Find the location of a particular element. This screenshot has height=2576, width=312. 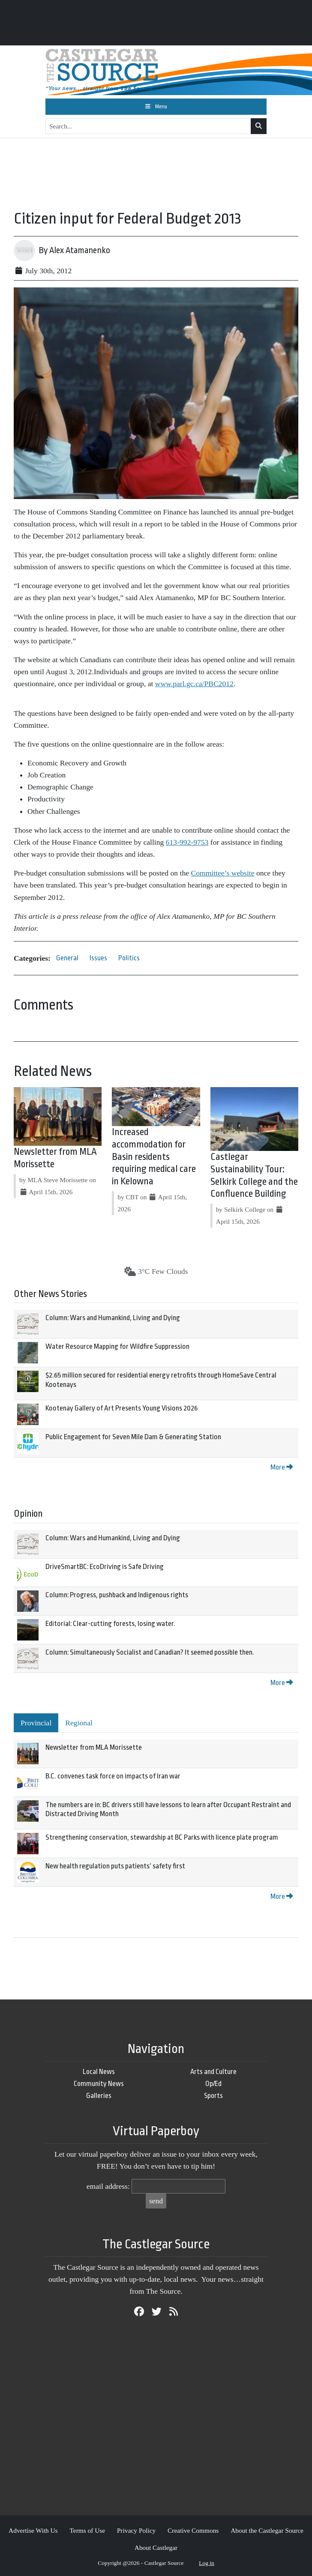

Kootenay Gallery of Art Presents Young Visions 2026 is located at coordinates (121, 1408).